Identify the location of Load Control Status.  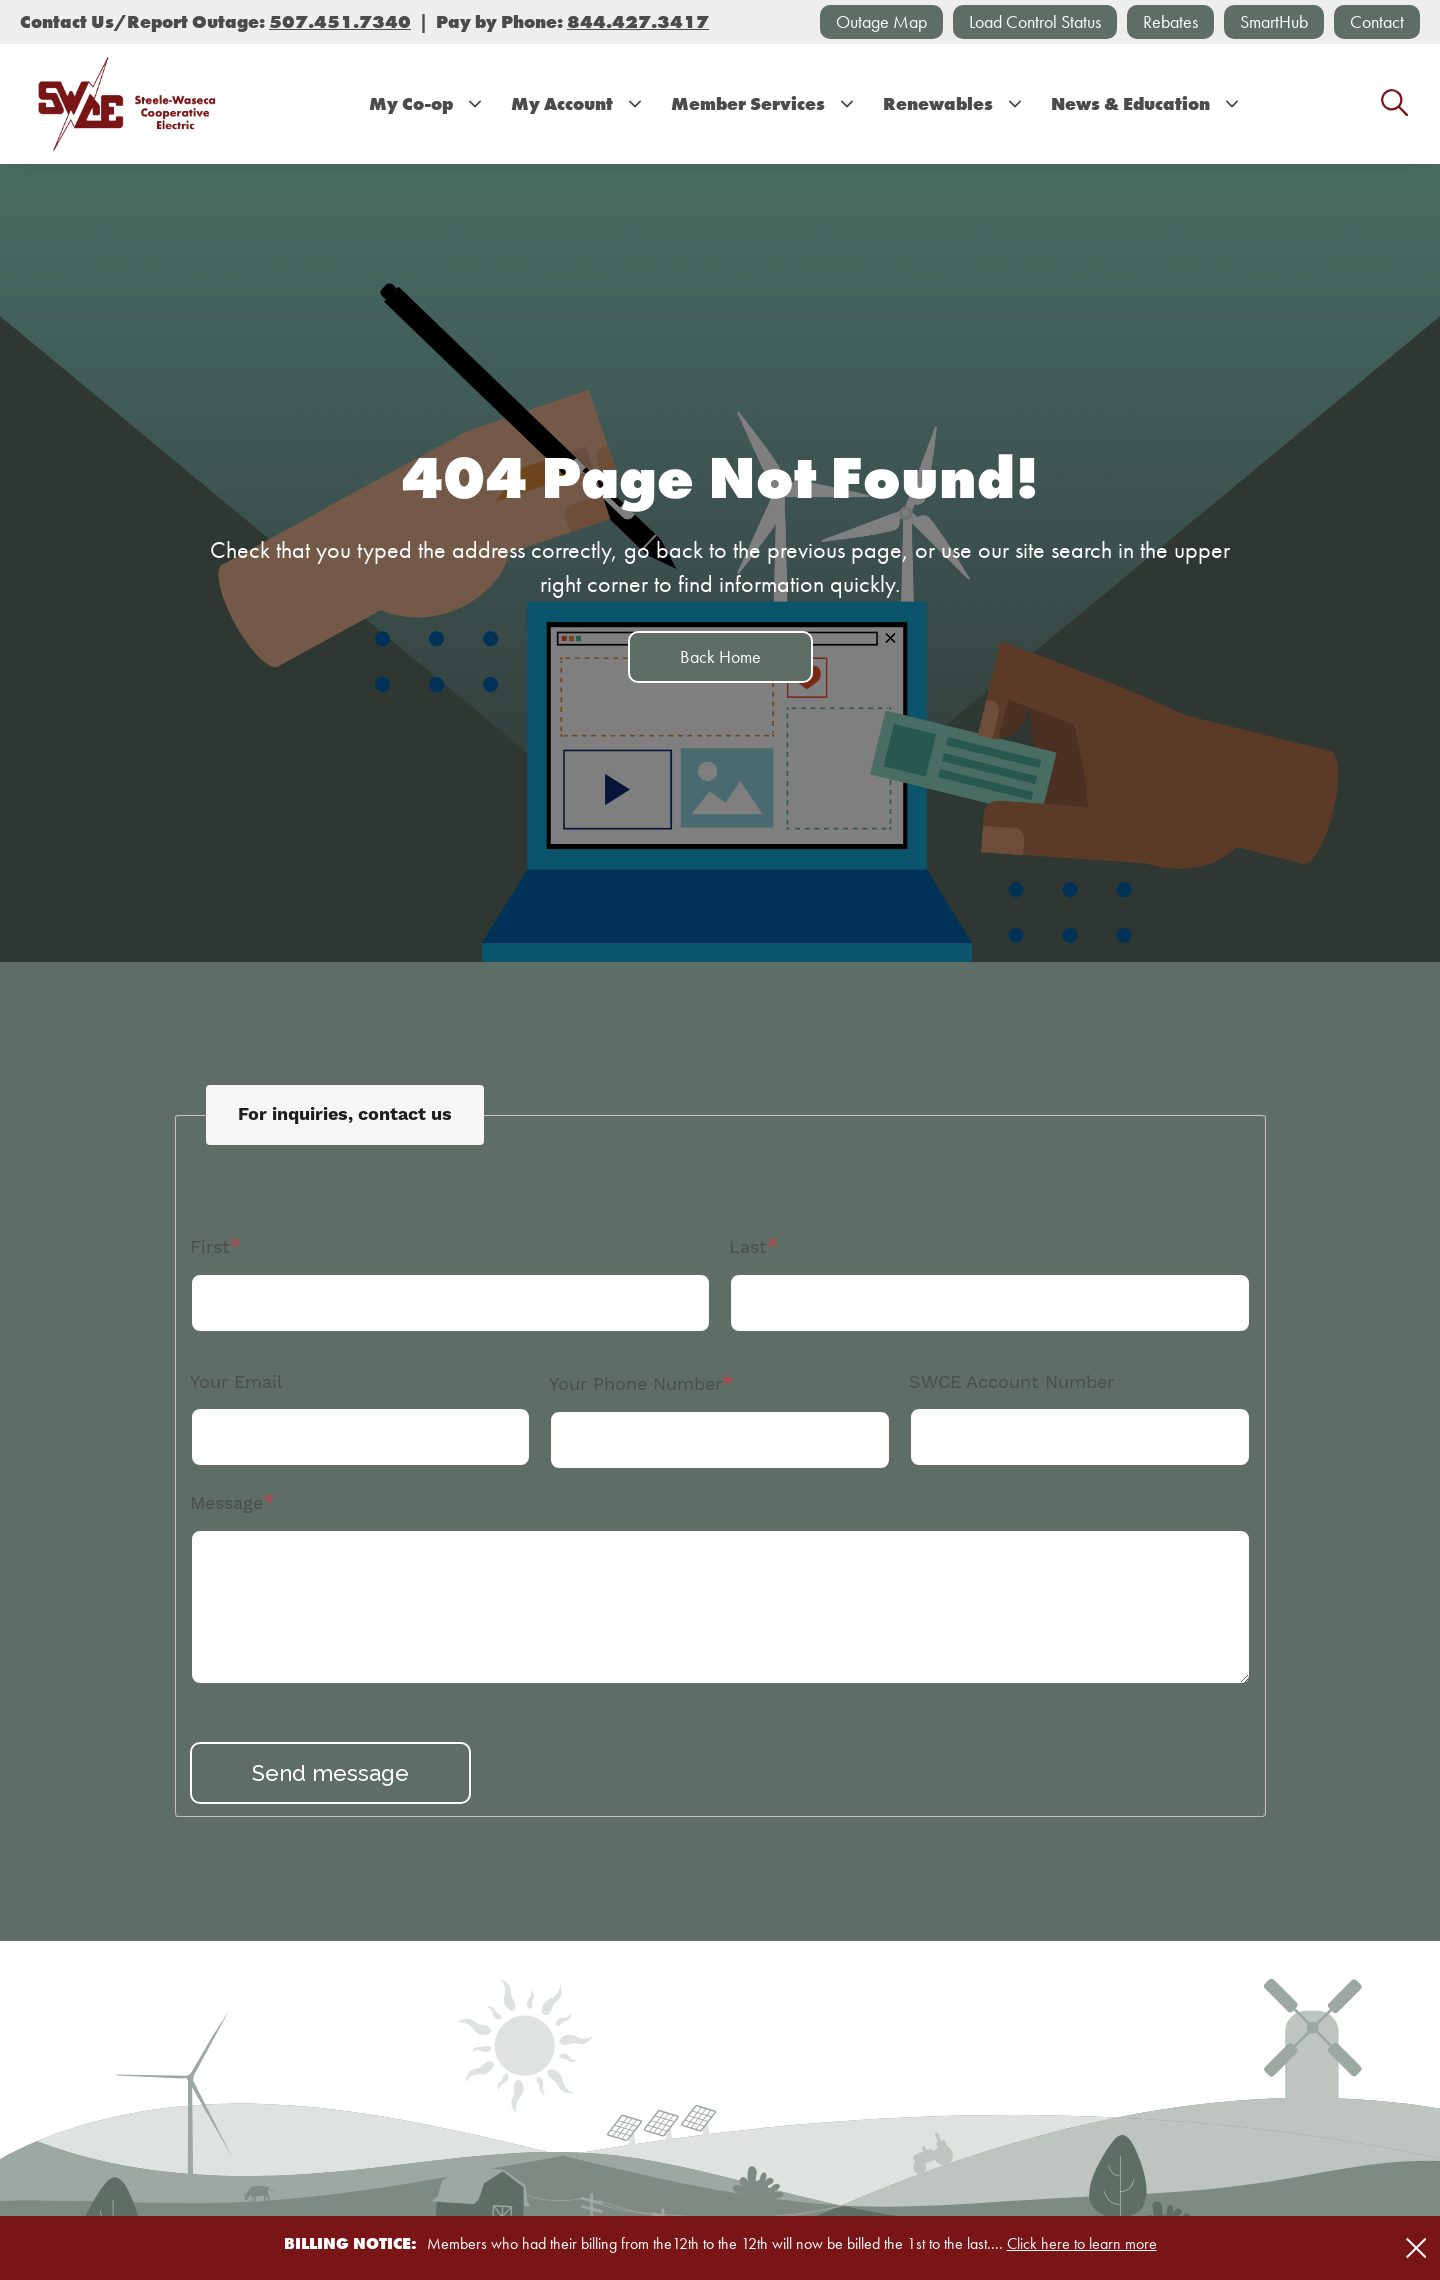
(1035, 21).